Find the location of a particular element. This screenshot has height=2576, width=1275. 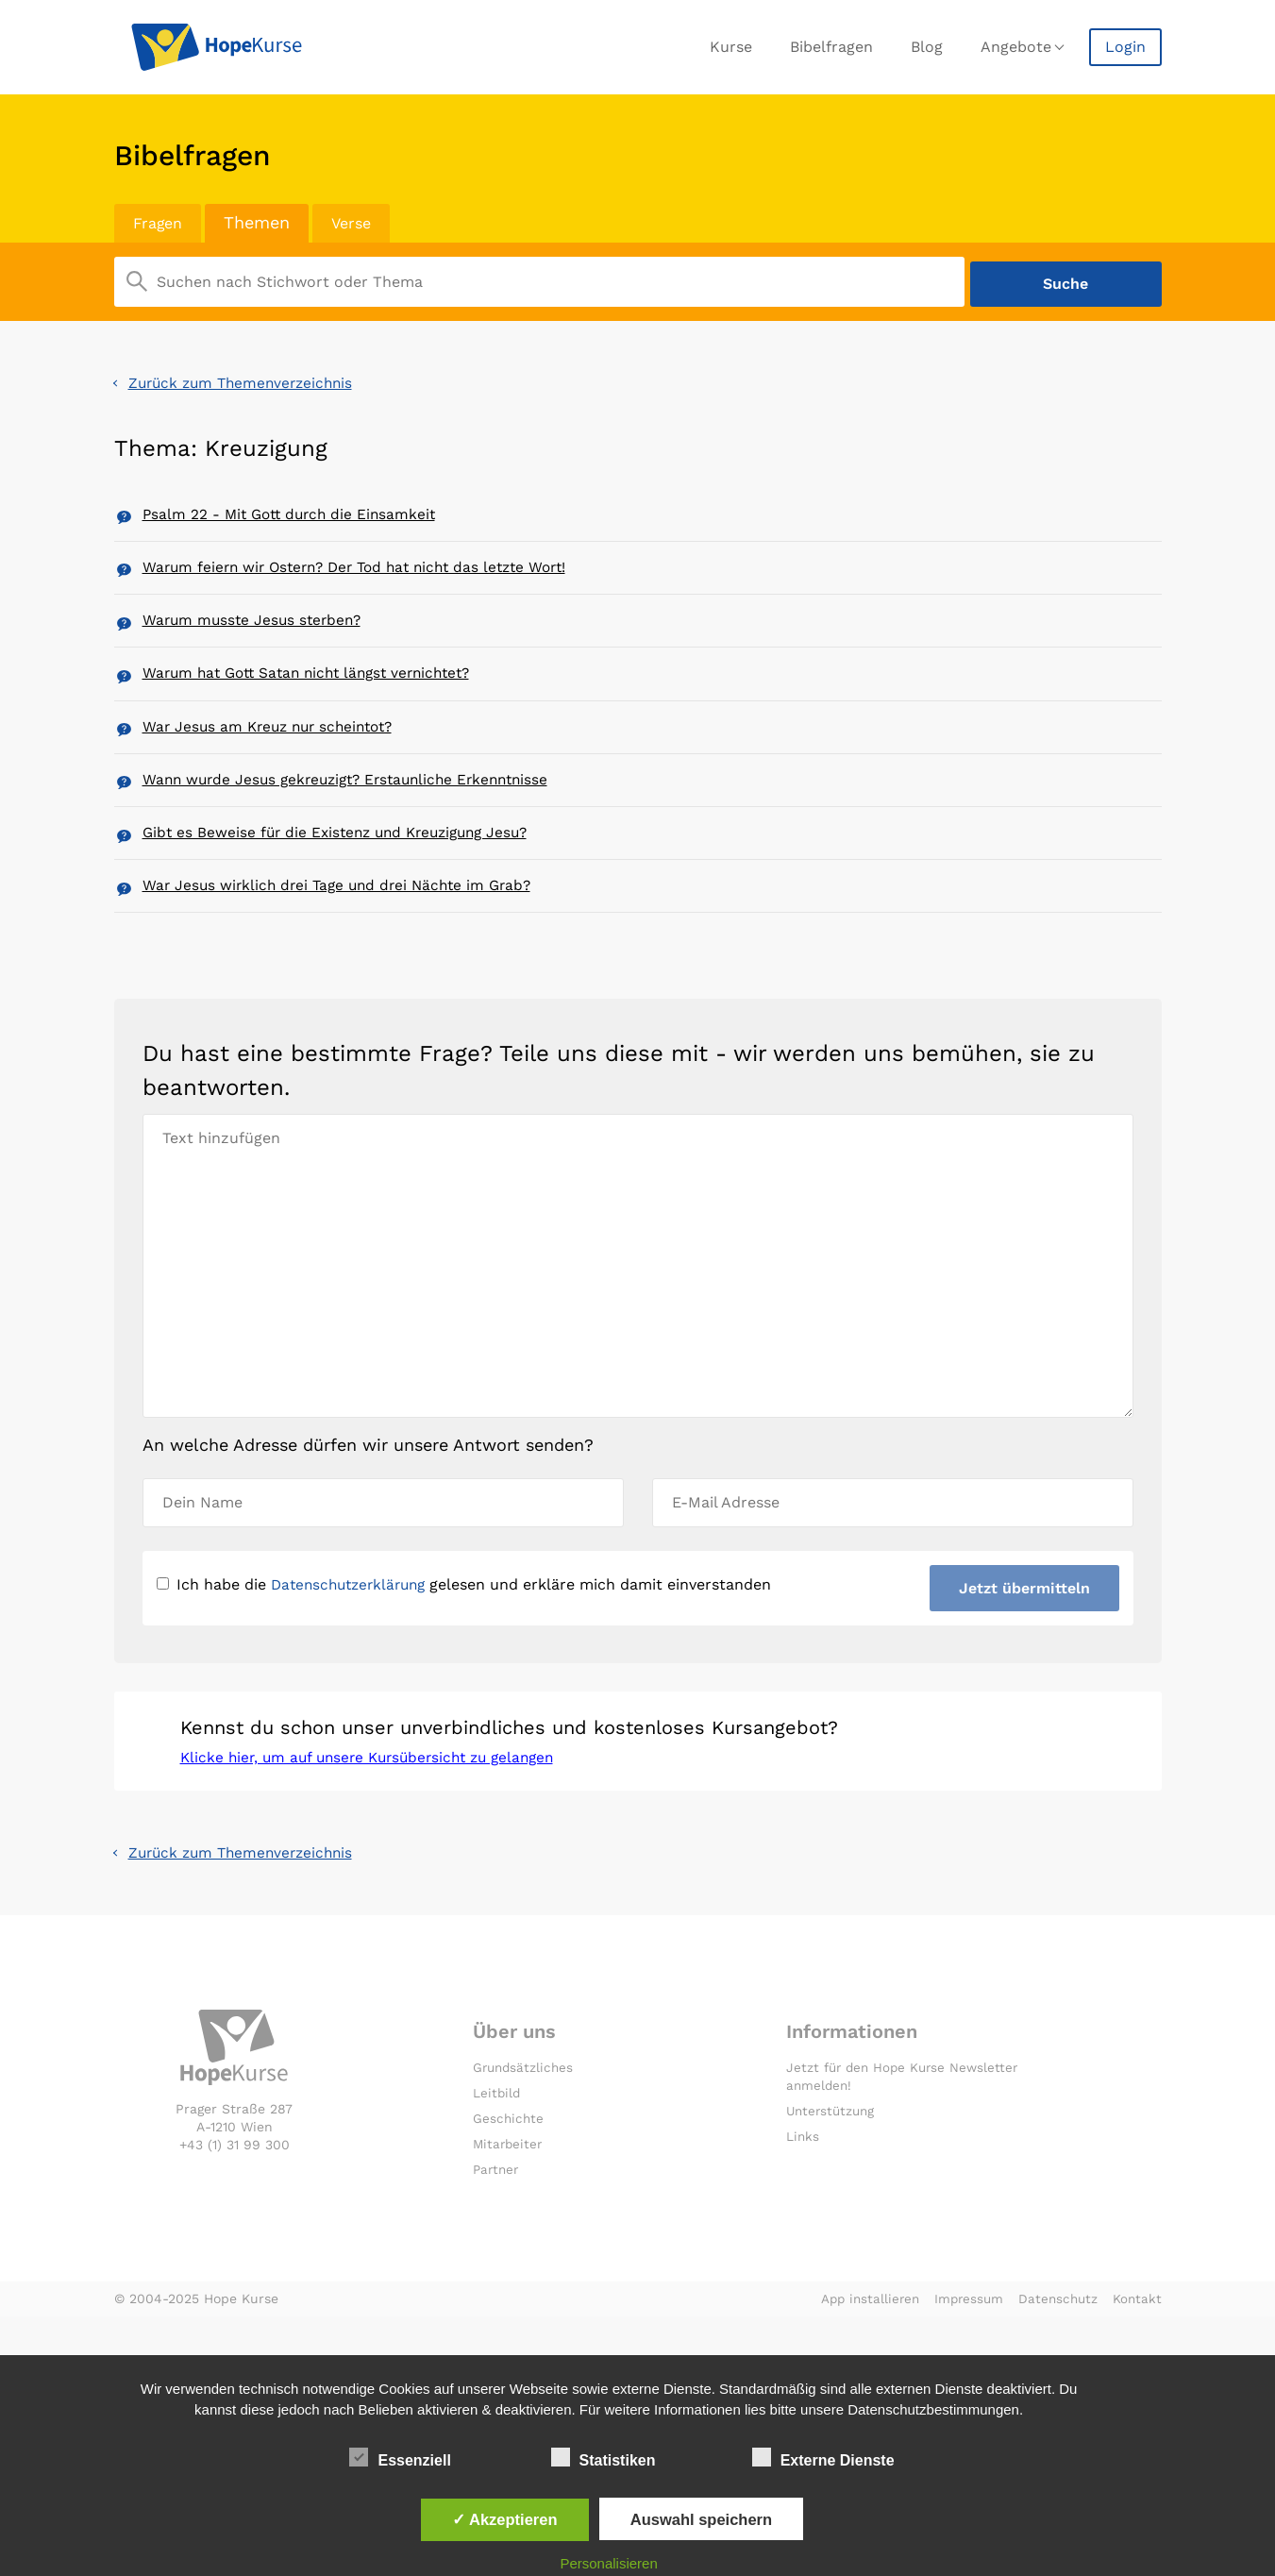

Leitbild is located at coordinates (497, 2132).